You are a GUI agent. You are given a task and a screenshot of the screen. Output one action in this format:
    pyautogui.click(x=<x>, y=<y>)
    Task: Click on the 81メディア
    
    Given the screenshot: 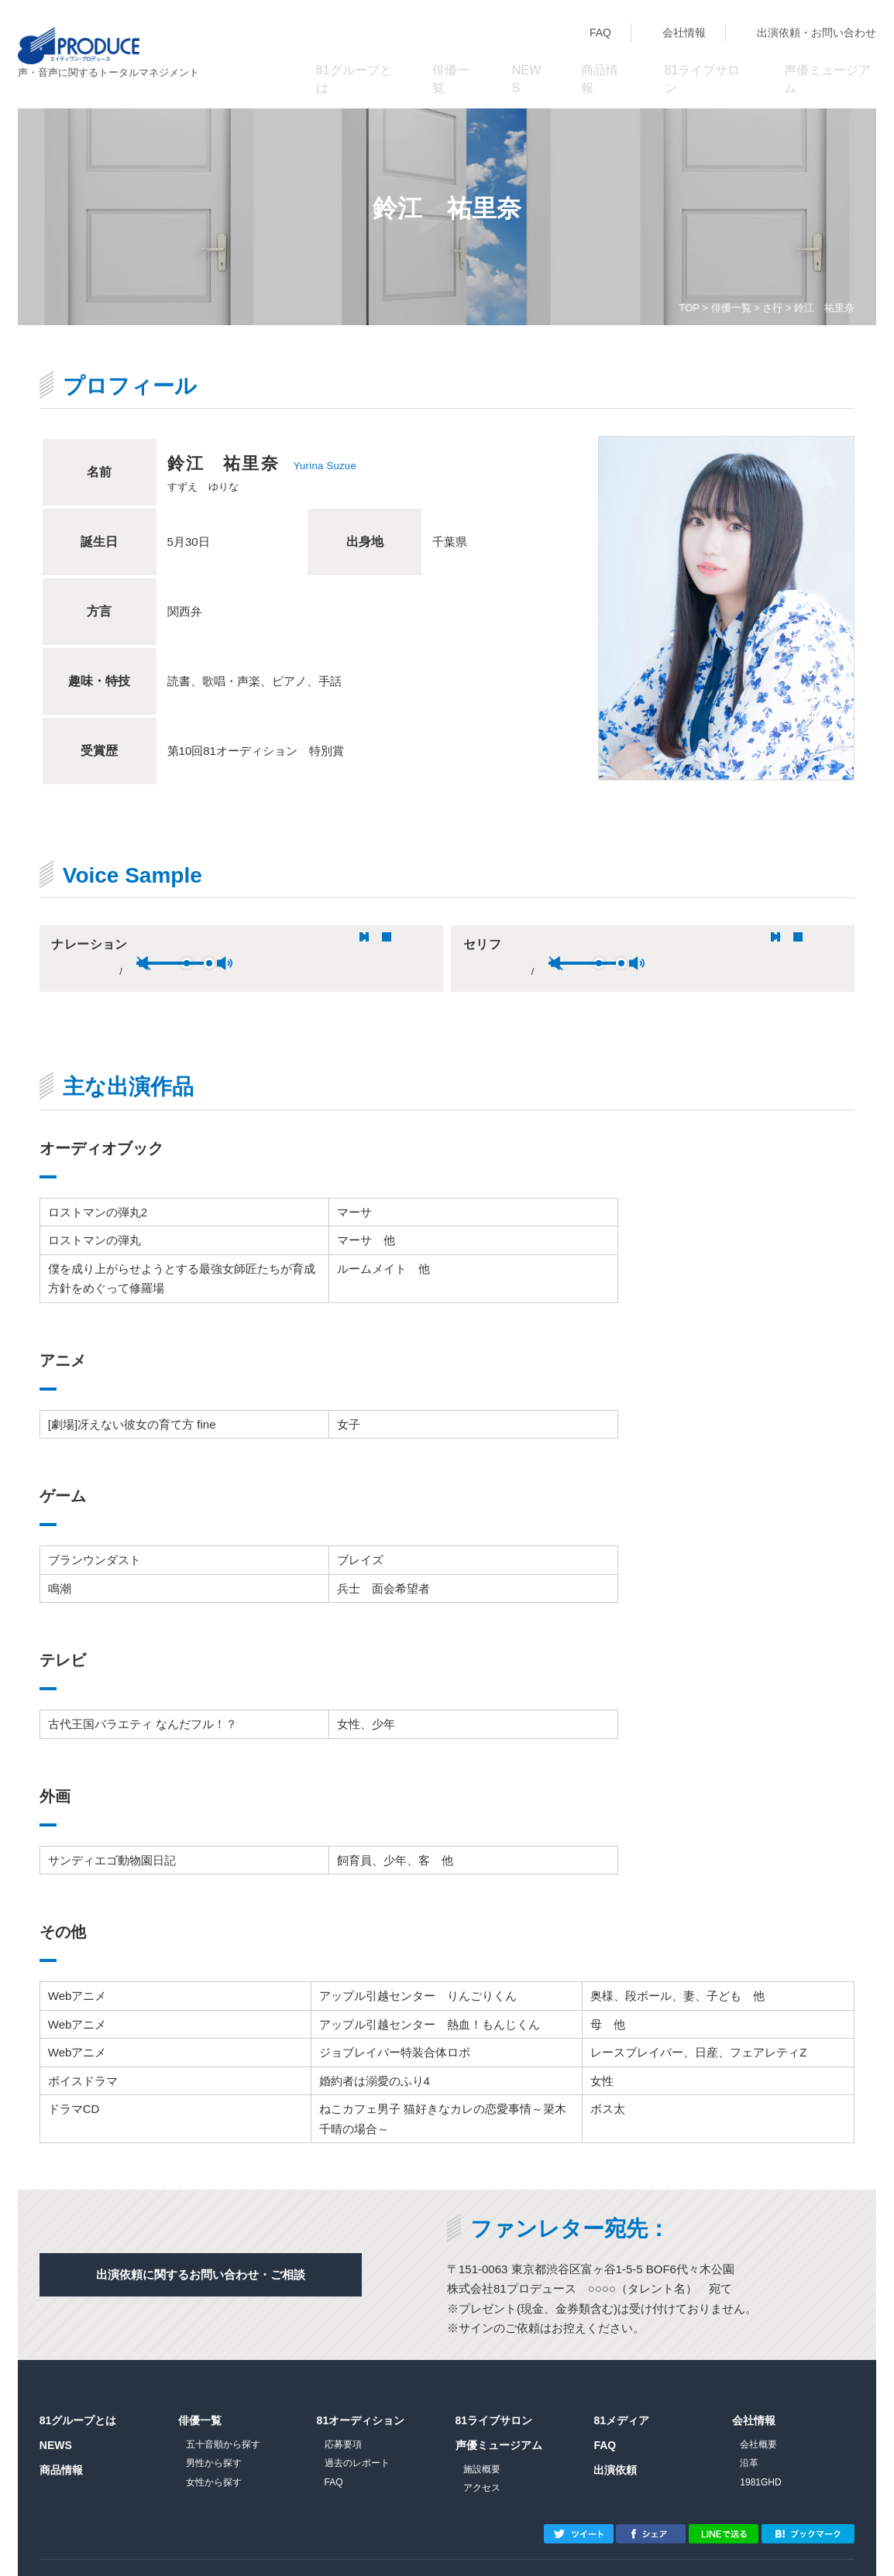 What is the action you would take?
    pyautogui.click(x=621, y=2394)
    